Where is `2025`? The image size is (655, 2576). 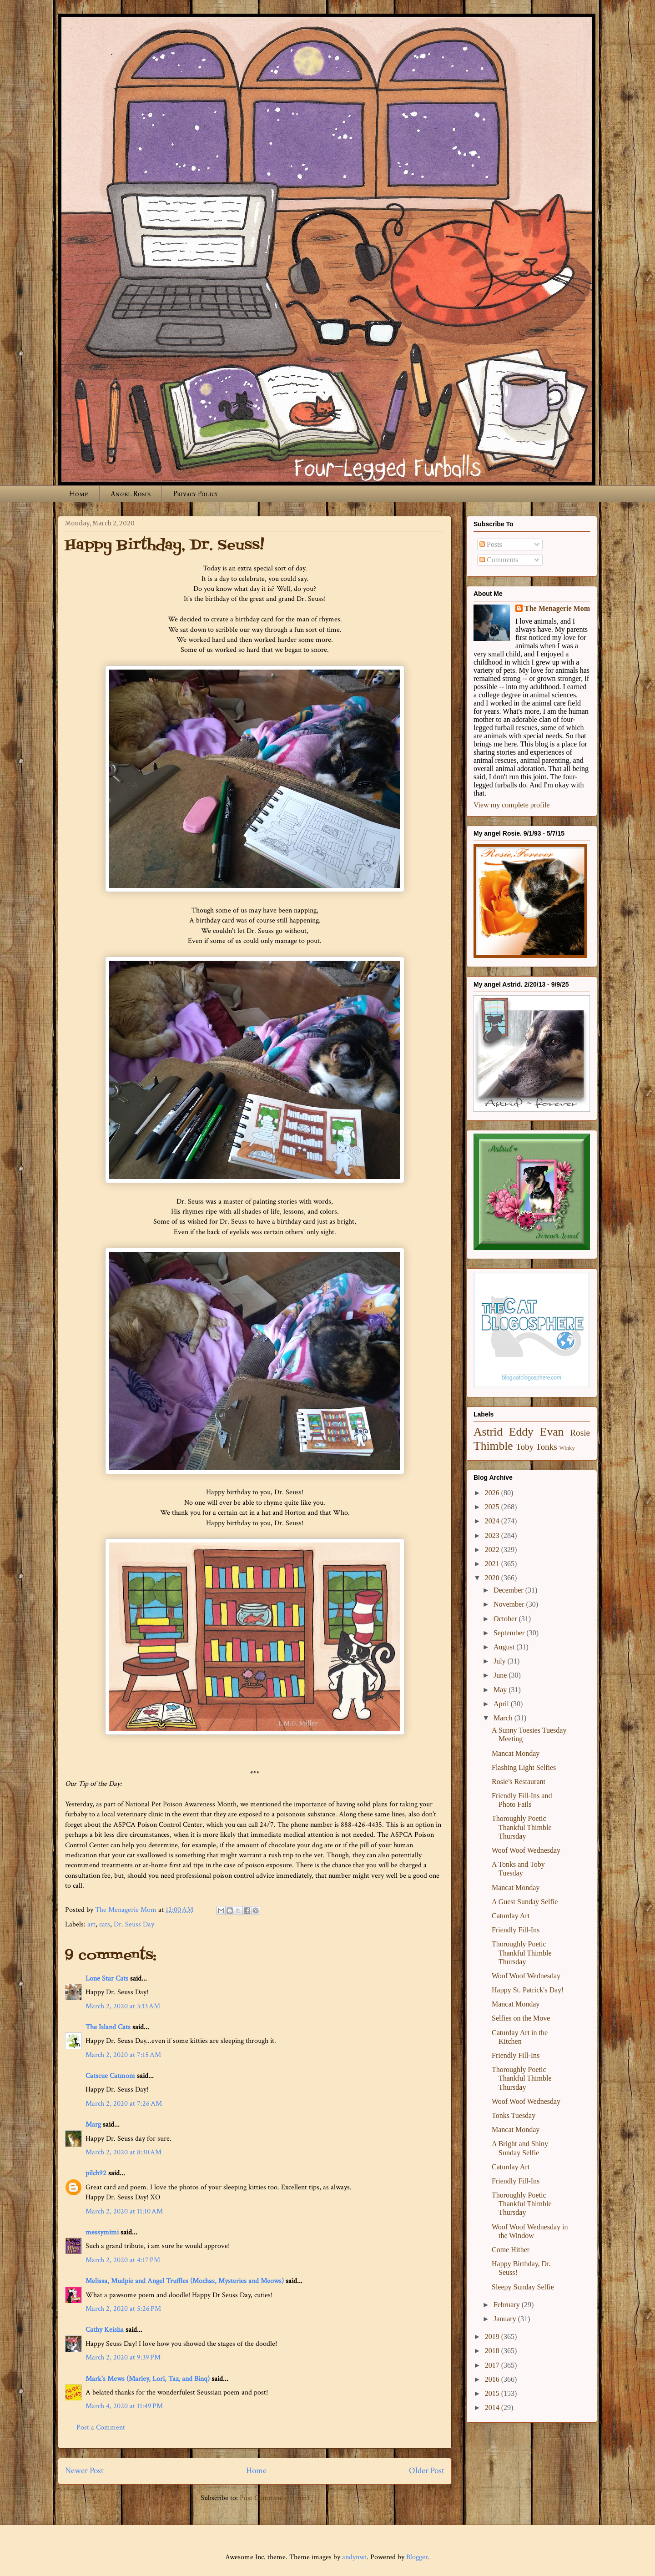 2025 is located at coordinates (493, 1507).